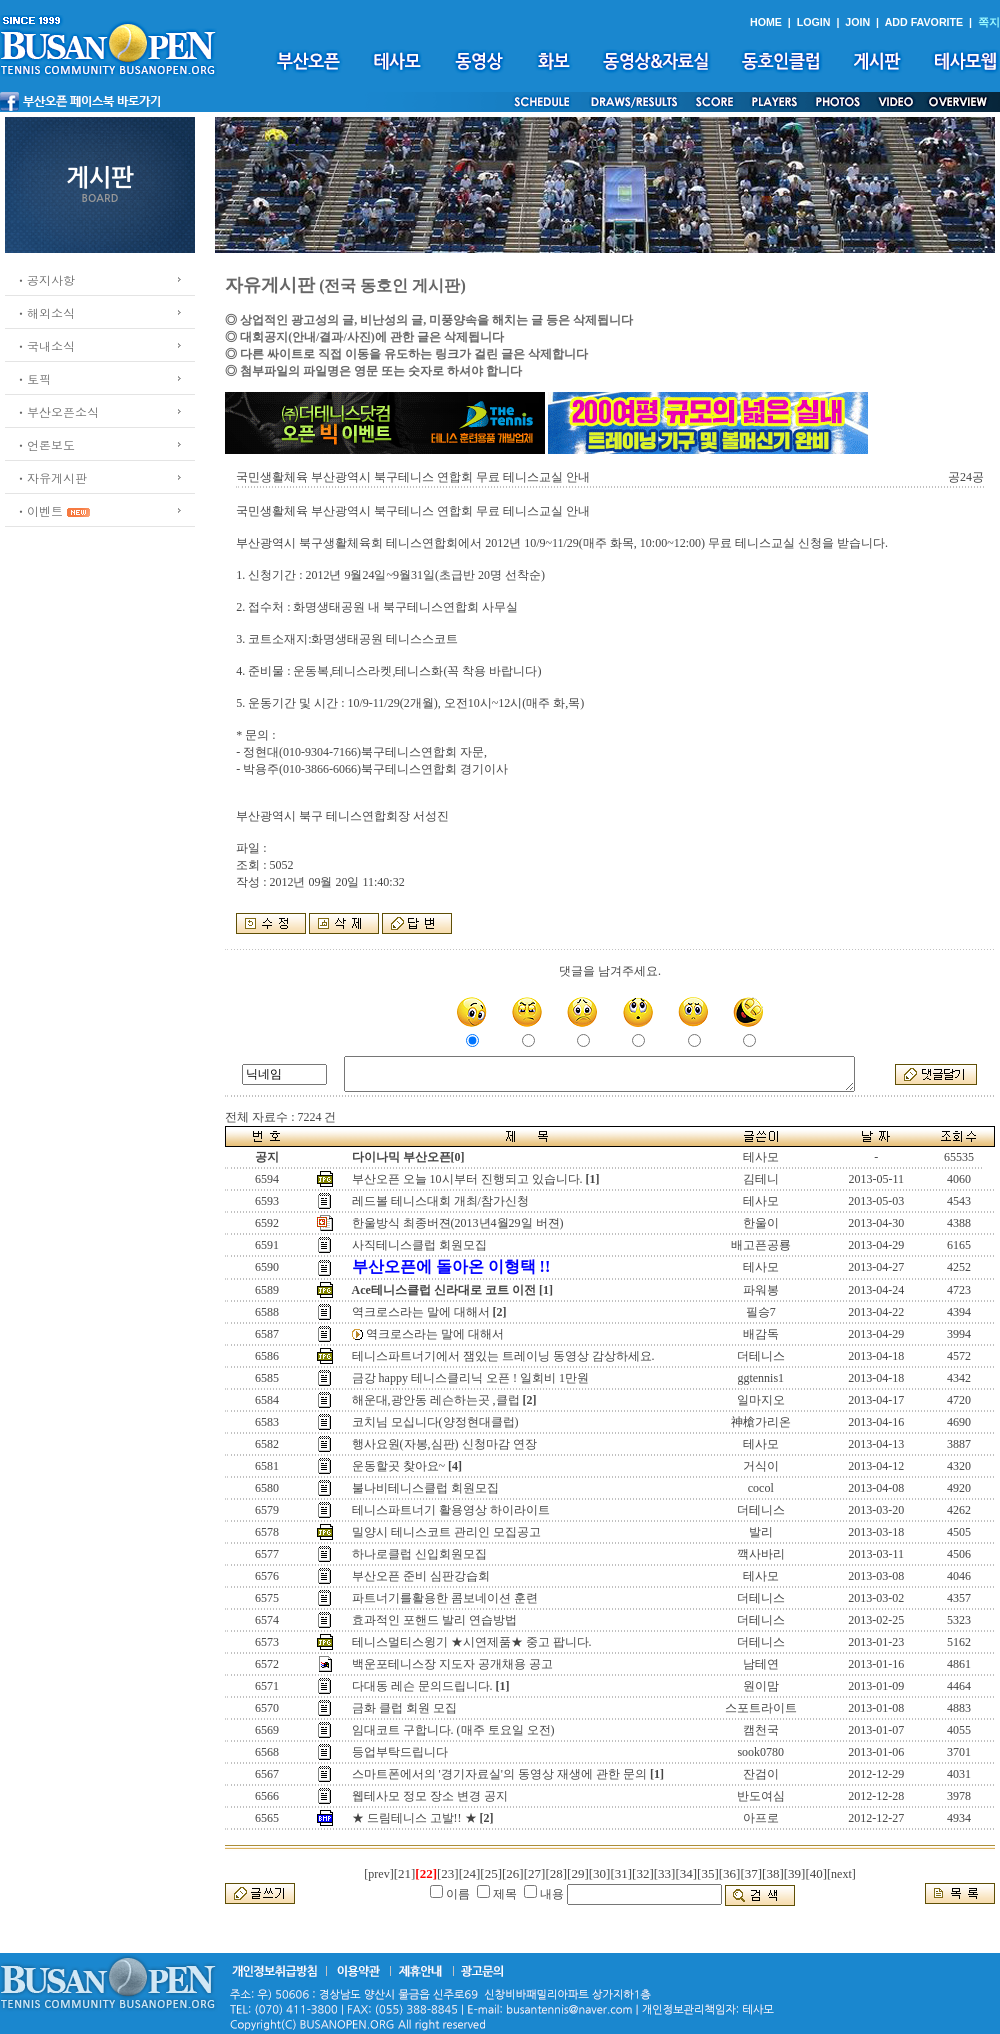 Image resolution: width=1000 pixels, height=2034 pixels. I want to click on 행사요원(자봉,심판) 신청마감 연장, so click(444, 1444).